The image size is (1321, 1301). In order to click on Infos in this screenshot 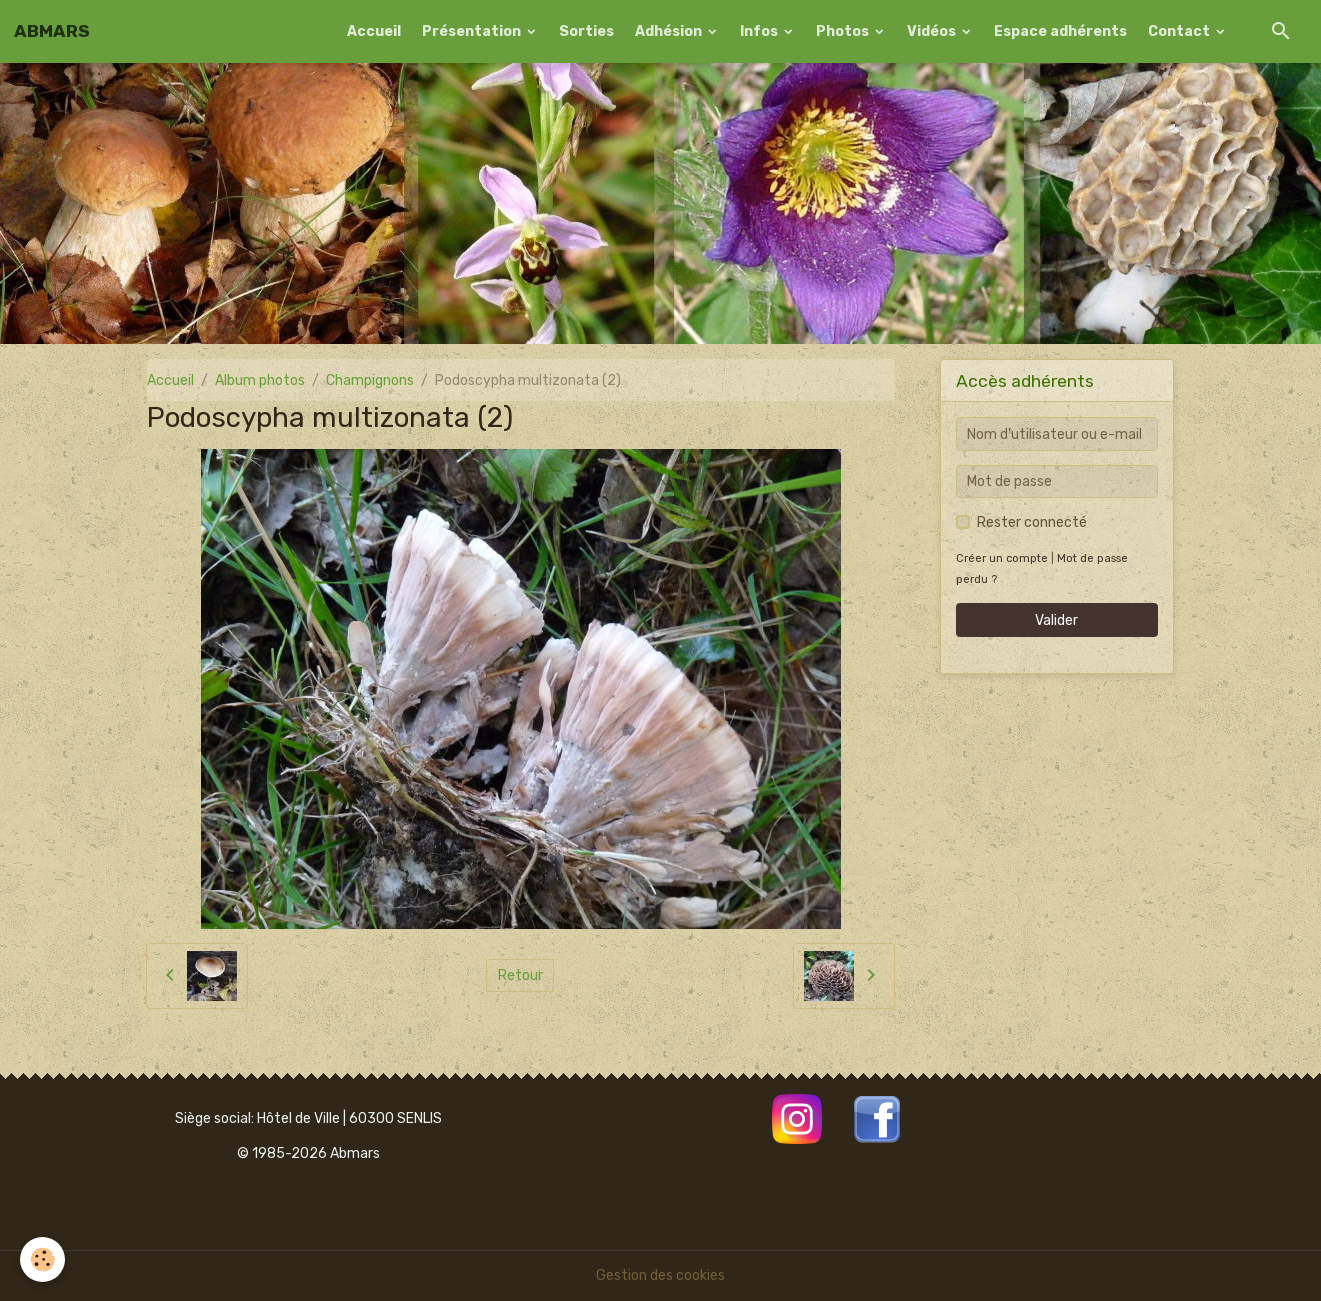, I will do `click(760, 31)`.